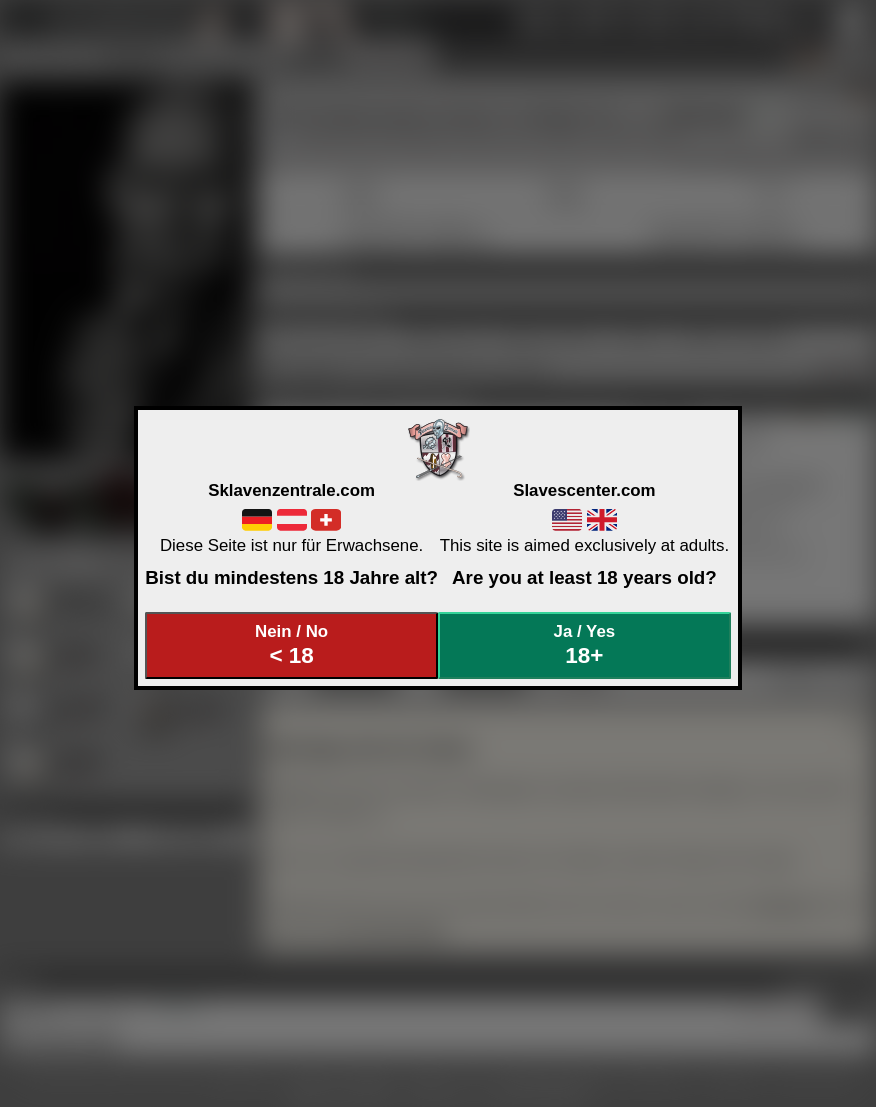  Describe the element at coordinates (585, 645) in the screenshot. I see `Ja / Yes` at that location.